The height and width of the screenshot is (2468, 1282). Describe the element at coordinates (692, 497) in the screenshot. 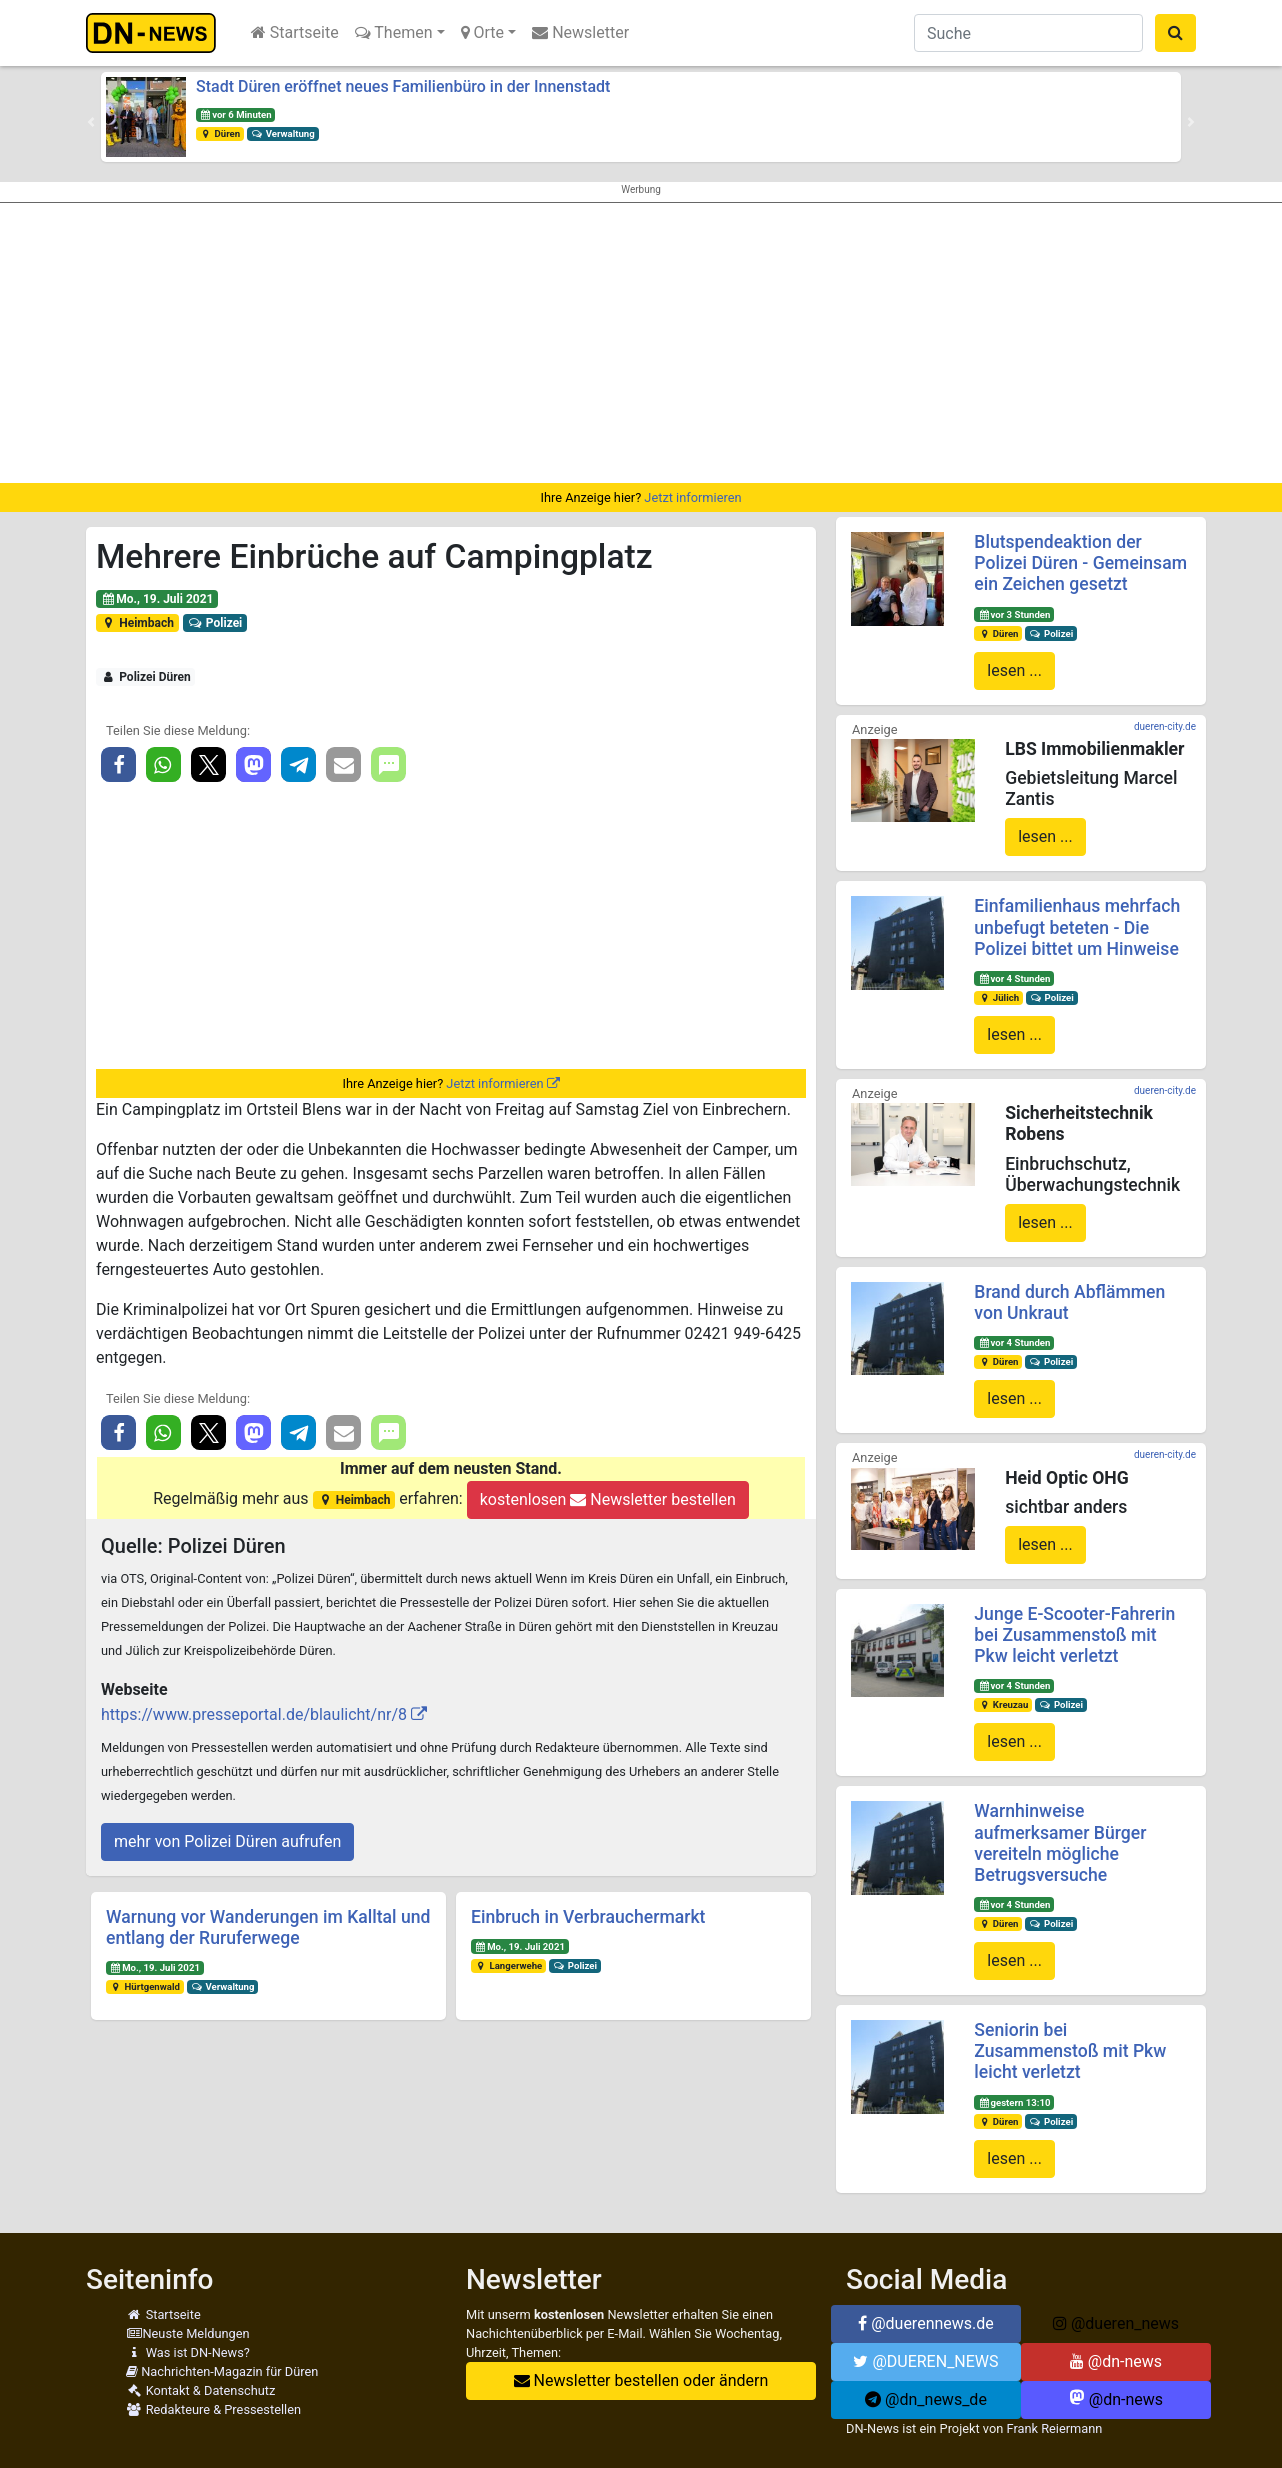

I see `Jetzt informieren` at that location.